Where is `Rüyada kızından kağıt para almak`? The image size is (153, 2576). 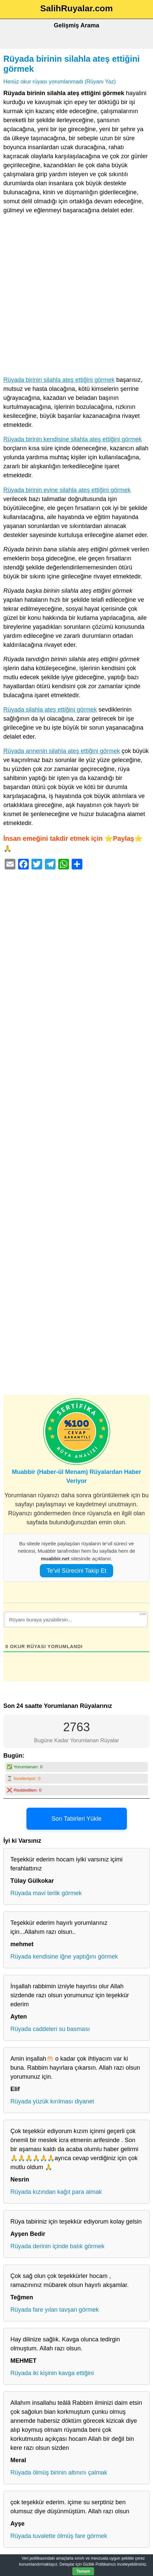 Rüyada kızından kağıt para almak is located at coordinates (56, 2191).